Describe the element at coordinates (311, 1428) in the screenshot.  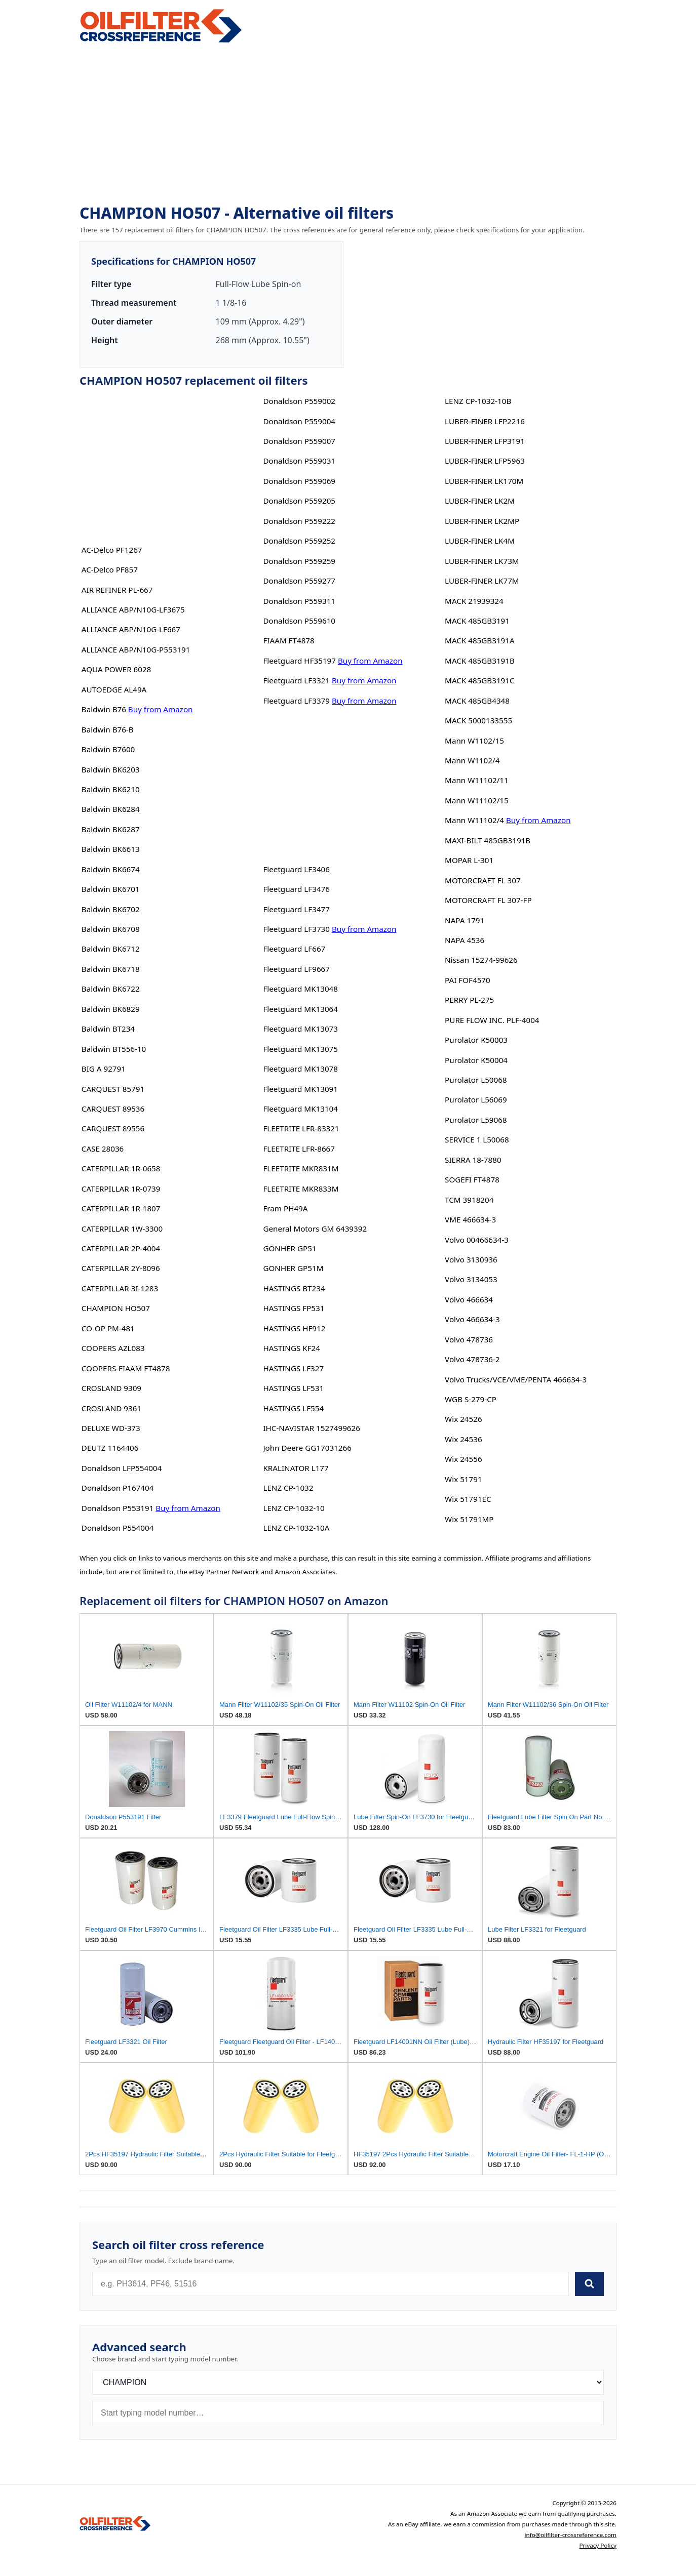
I see `IHC-NAVISTAR 1527499626` at that location.